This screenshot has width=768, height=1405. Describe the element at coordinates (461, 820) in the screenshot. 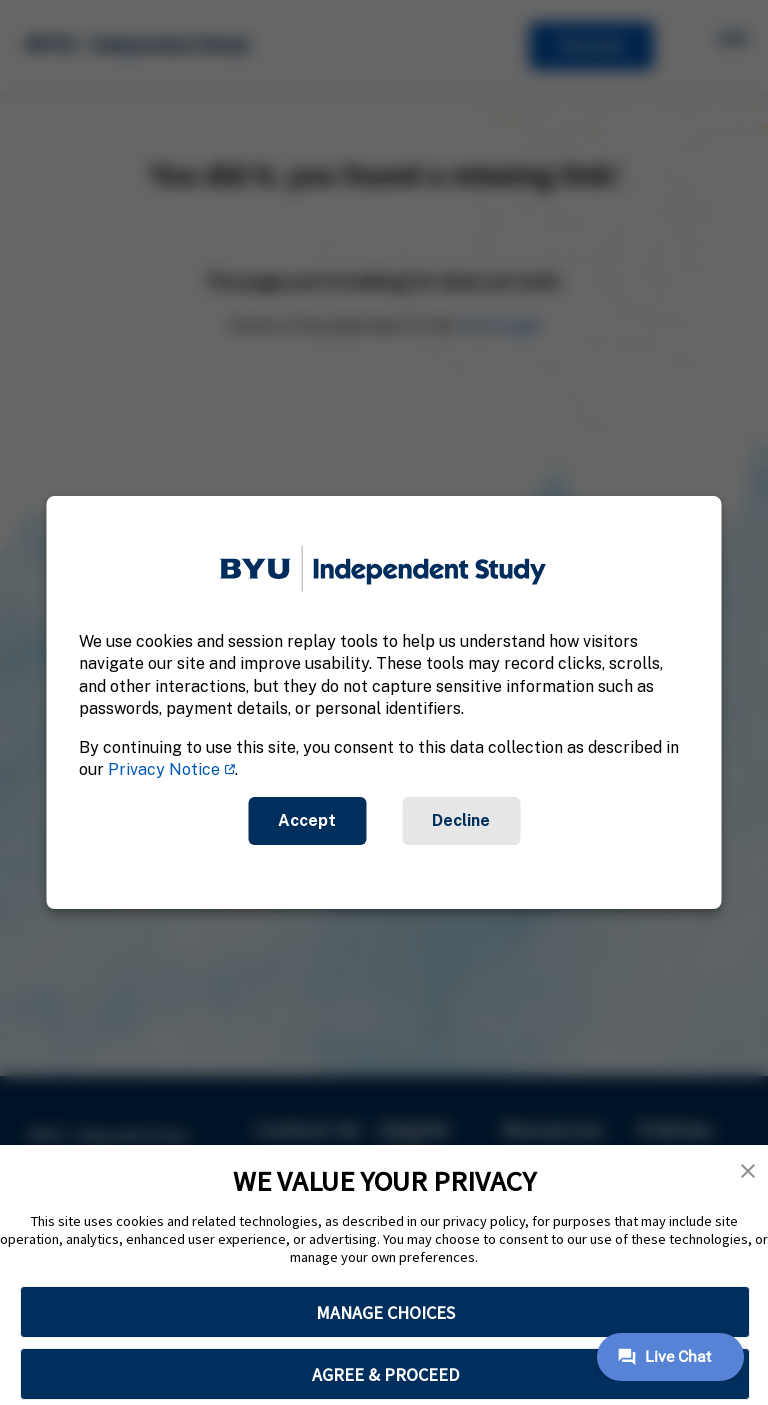

I see `Decline` at that location.